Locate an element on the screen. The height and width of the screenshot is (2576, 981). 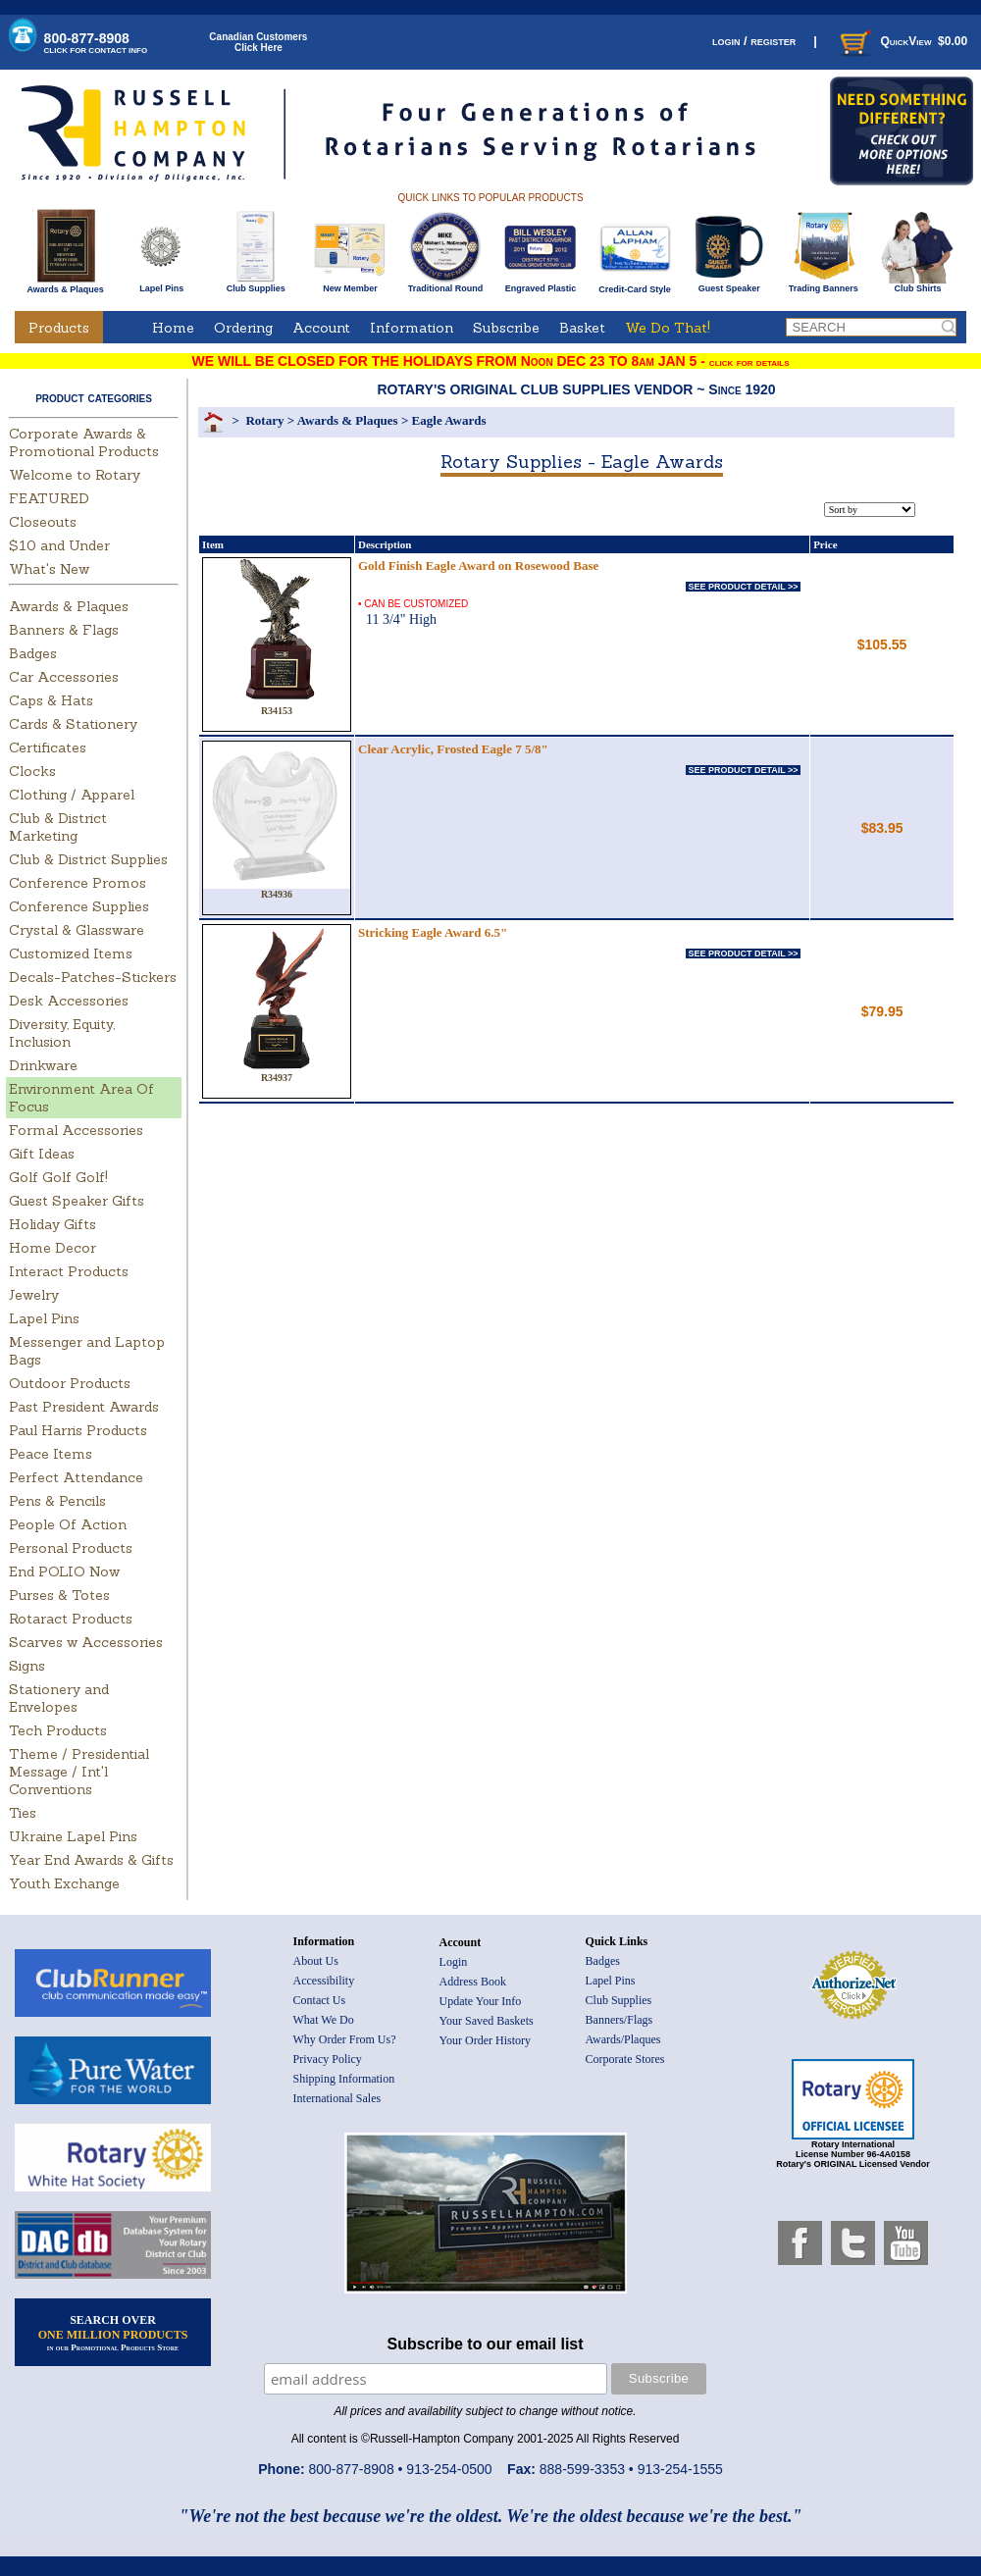
Club Shirts is located at coordinates (918, 284).